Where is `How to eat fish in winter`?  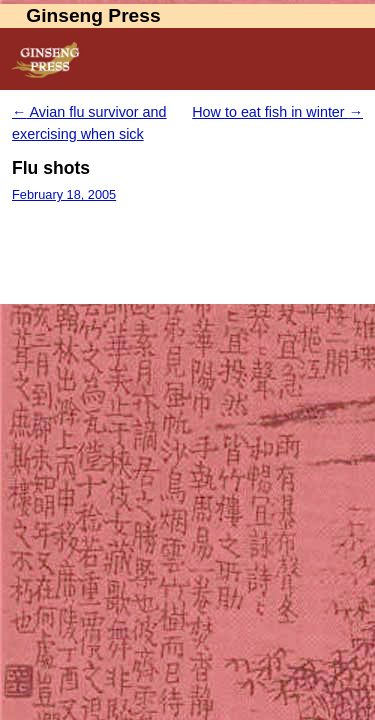 How to eat fish in winter is located at coordinates (277, 112).